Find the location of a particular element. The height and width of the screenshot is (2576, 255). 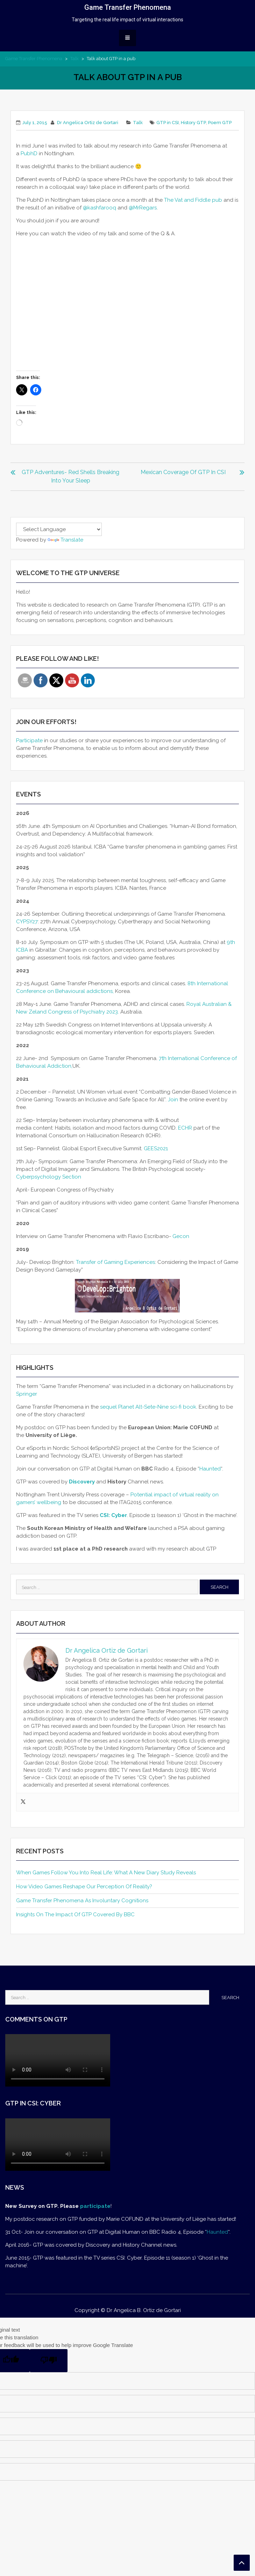

Dr Angelica Ortiz de Gortari is located at coordinates (87, 122).